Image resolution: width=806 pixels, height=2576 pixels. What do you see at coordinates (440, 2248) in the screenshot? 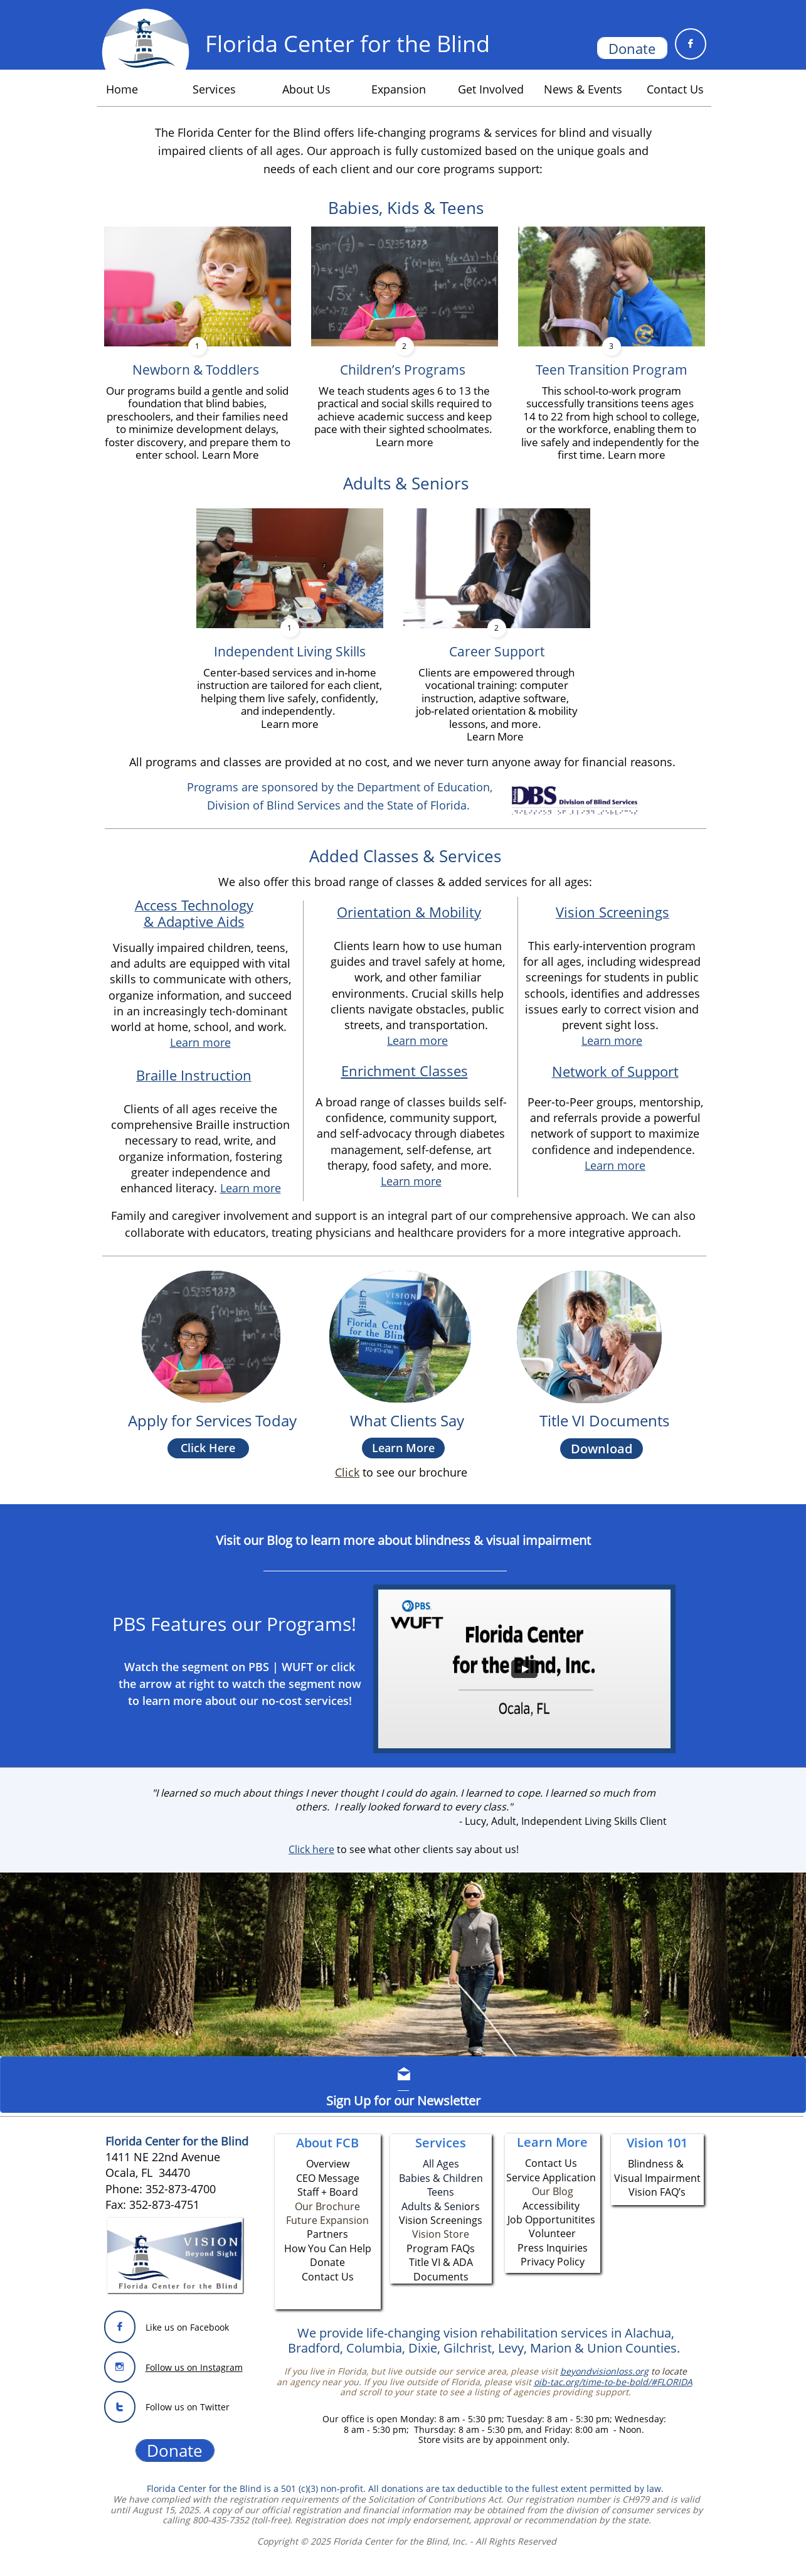
I see `Program FAQs` at bounding box center [440, 2248].